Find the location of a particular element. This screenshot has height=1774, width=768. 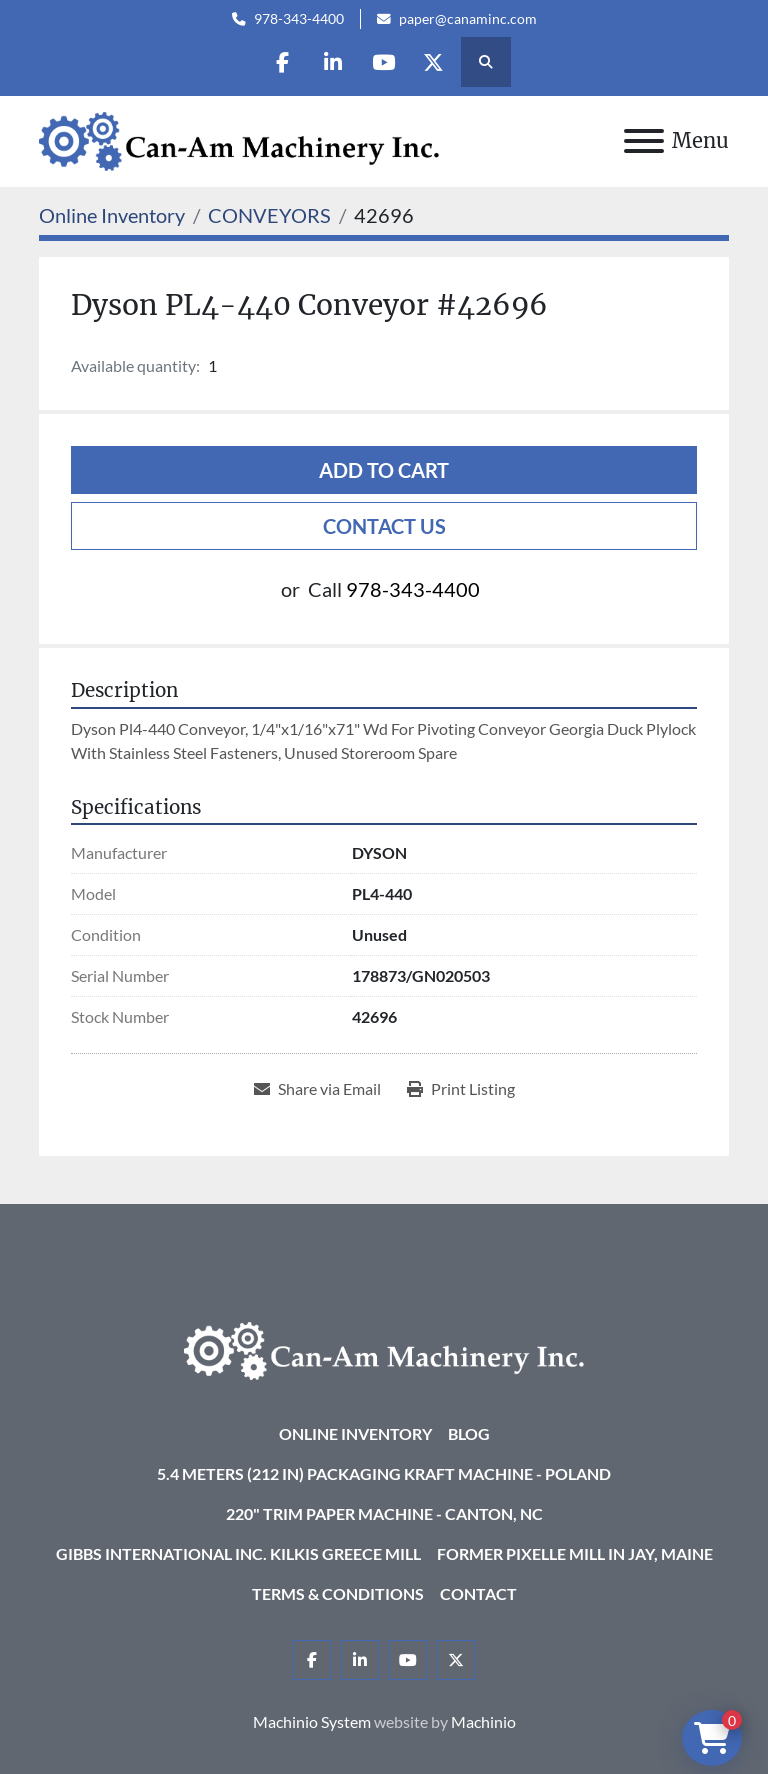

[youtube] is located at coordinates (384, 62).